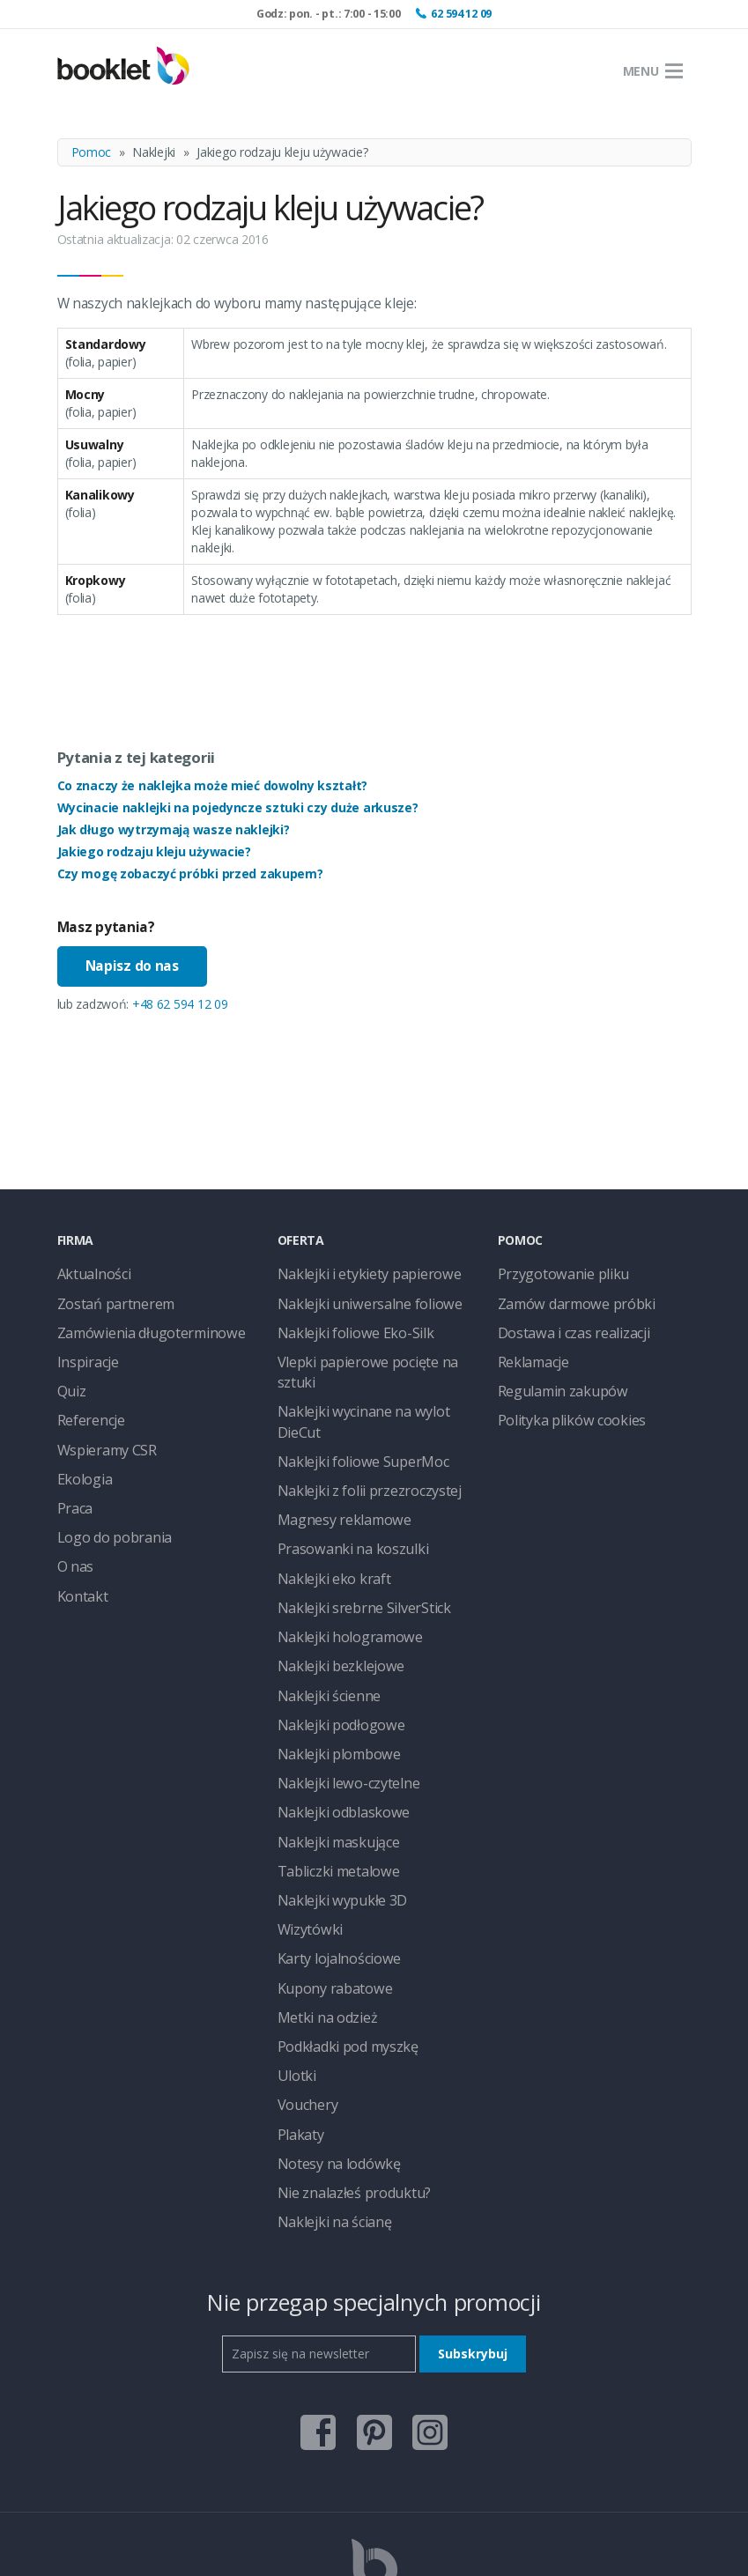  I want to click on Jak długo wytrzymają wasze naklejki?, so click(173, 829).